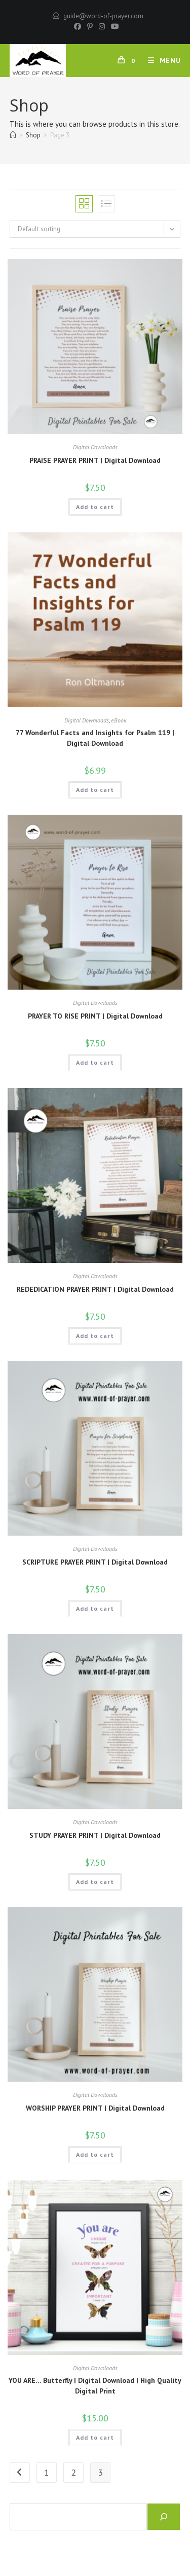 Image resolution: width=190 pixels, height=2576 pixels. I want to click on PRAISE PRAYER PRINT | Digital Download, so click(95, 460).